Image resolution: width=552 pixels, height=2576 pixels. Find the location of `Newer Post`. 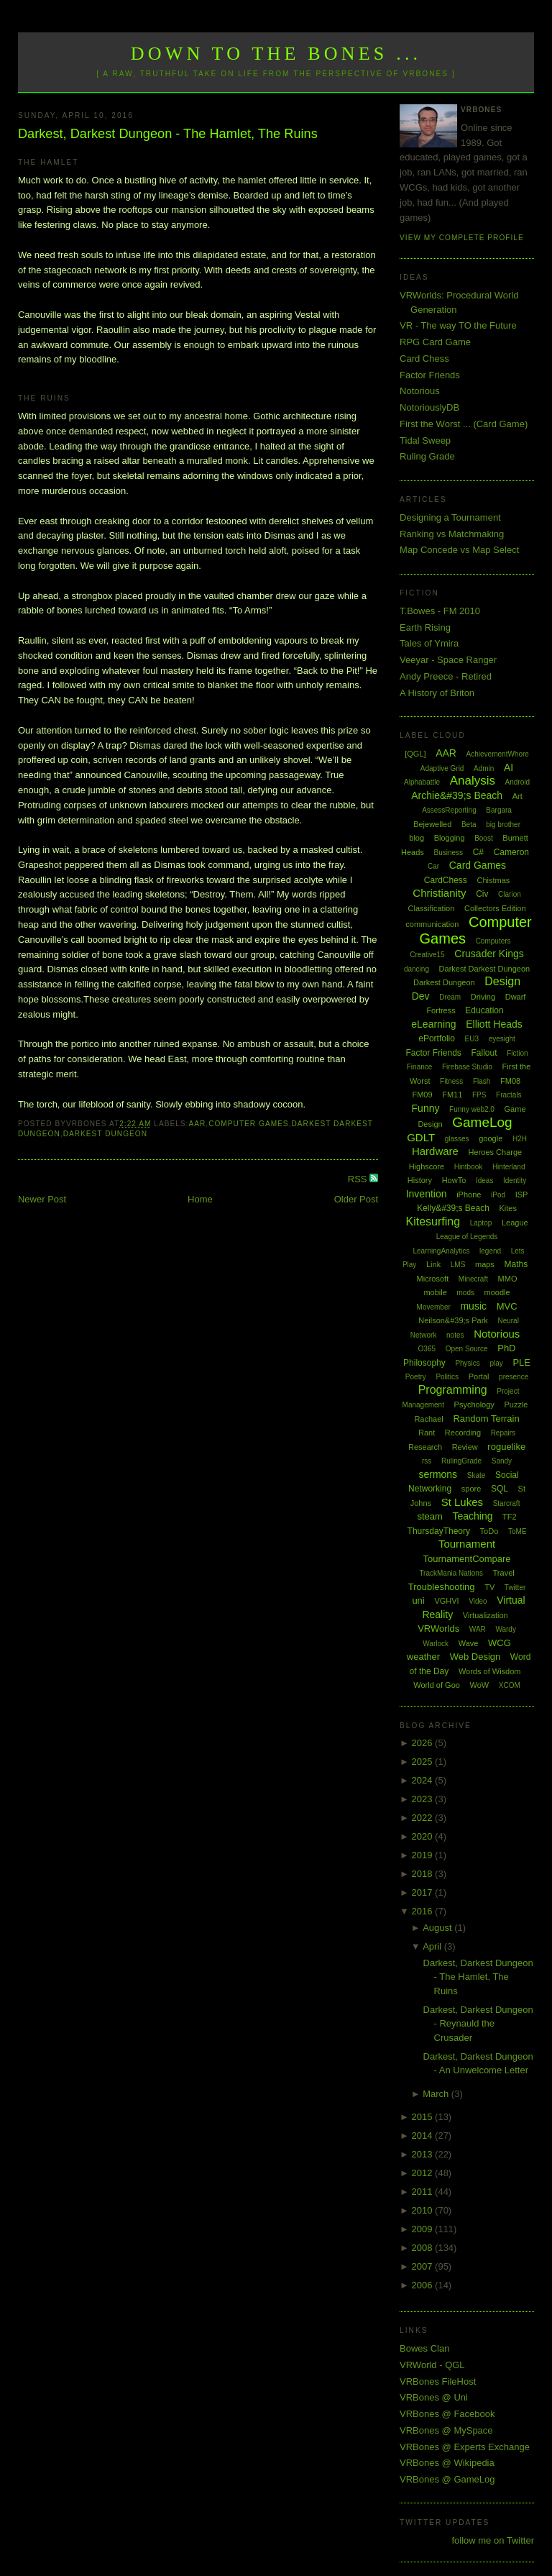

Newer Post is located at coordinates (42, 1199).